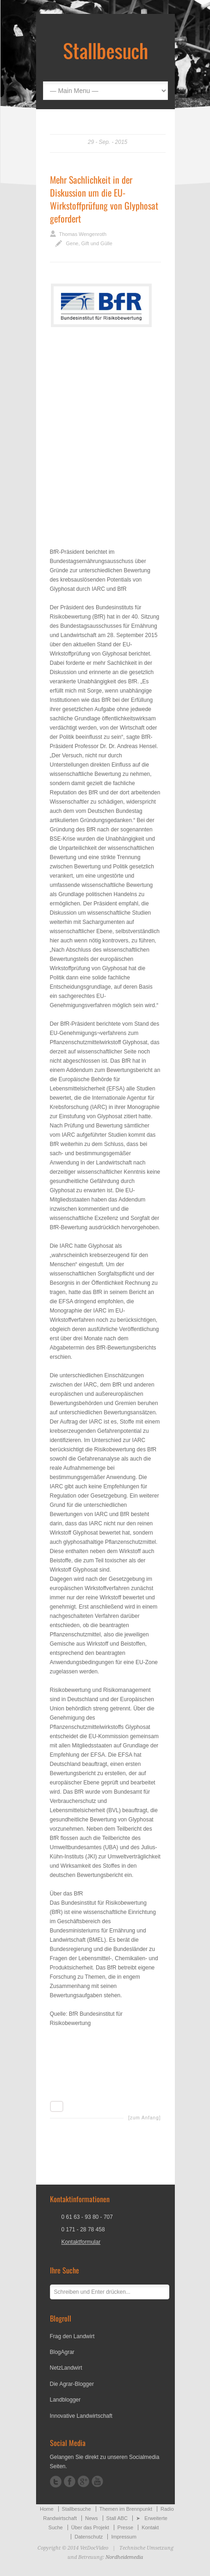  What do you see at coordinates (46, 2509) in the screenshot?
I see `Home` at bounding box center [46, 2509].